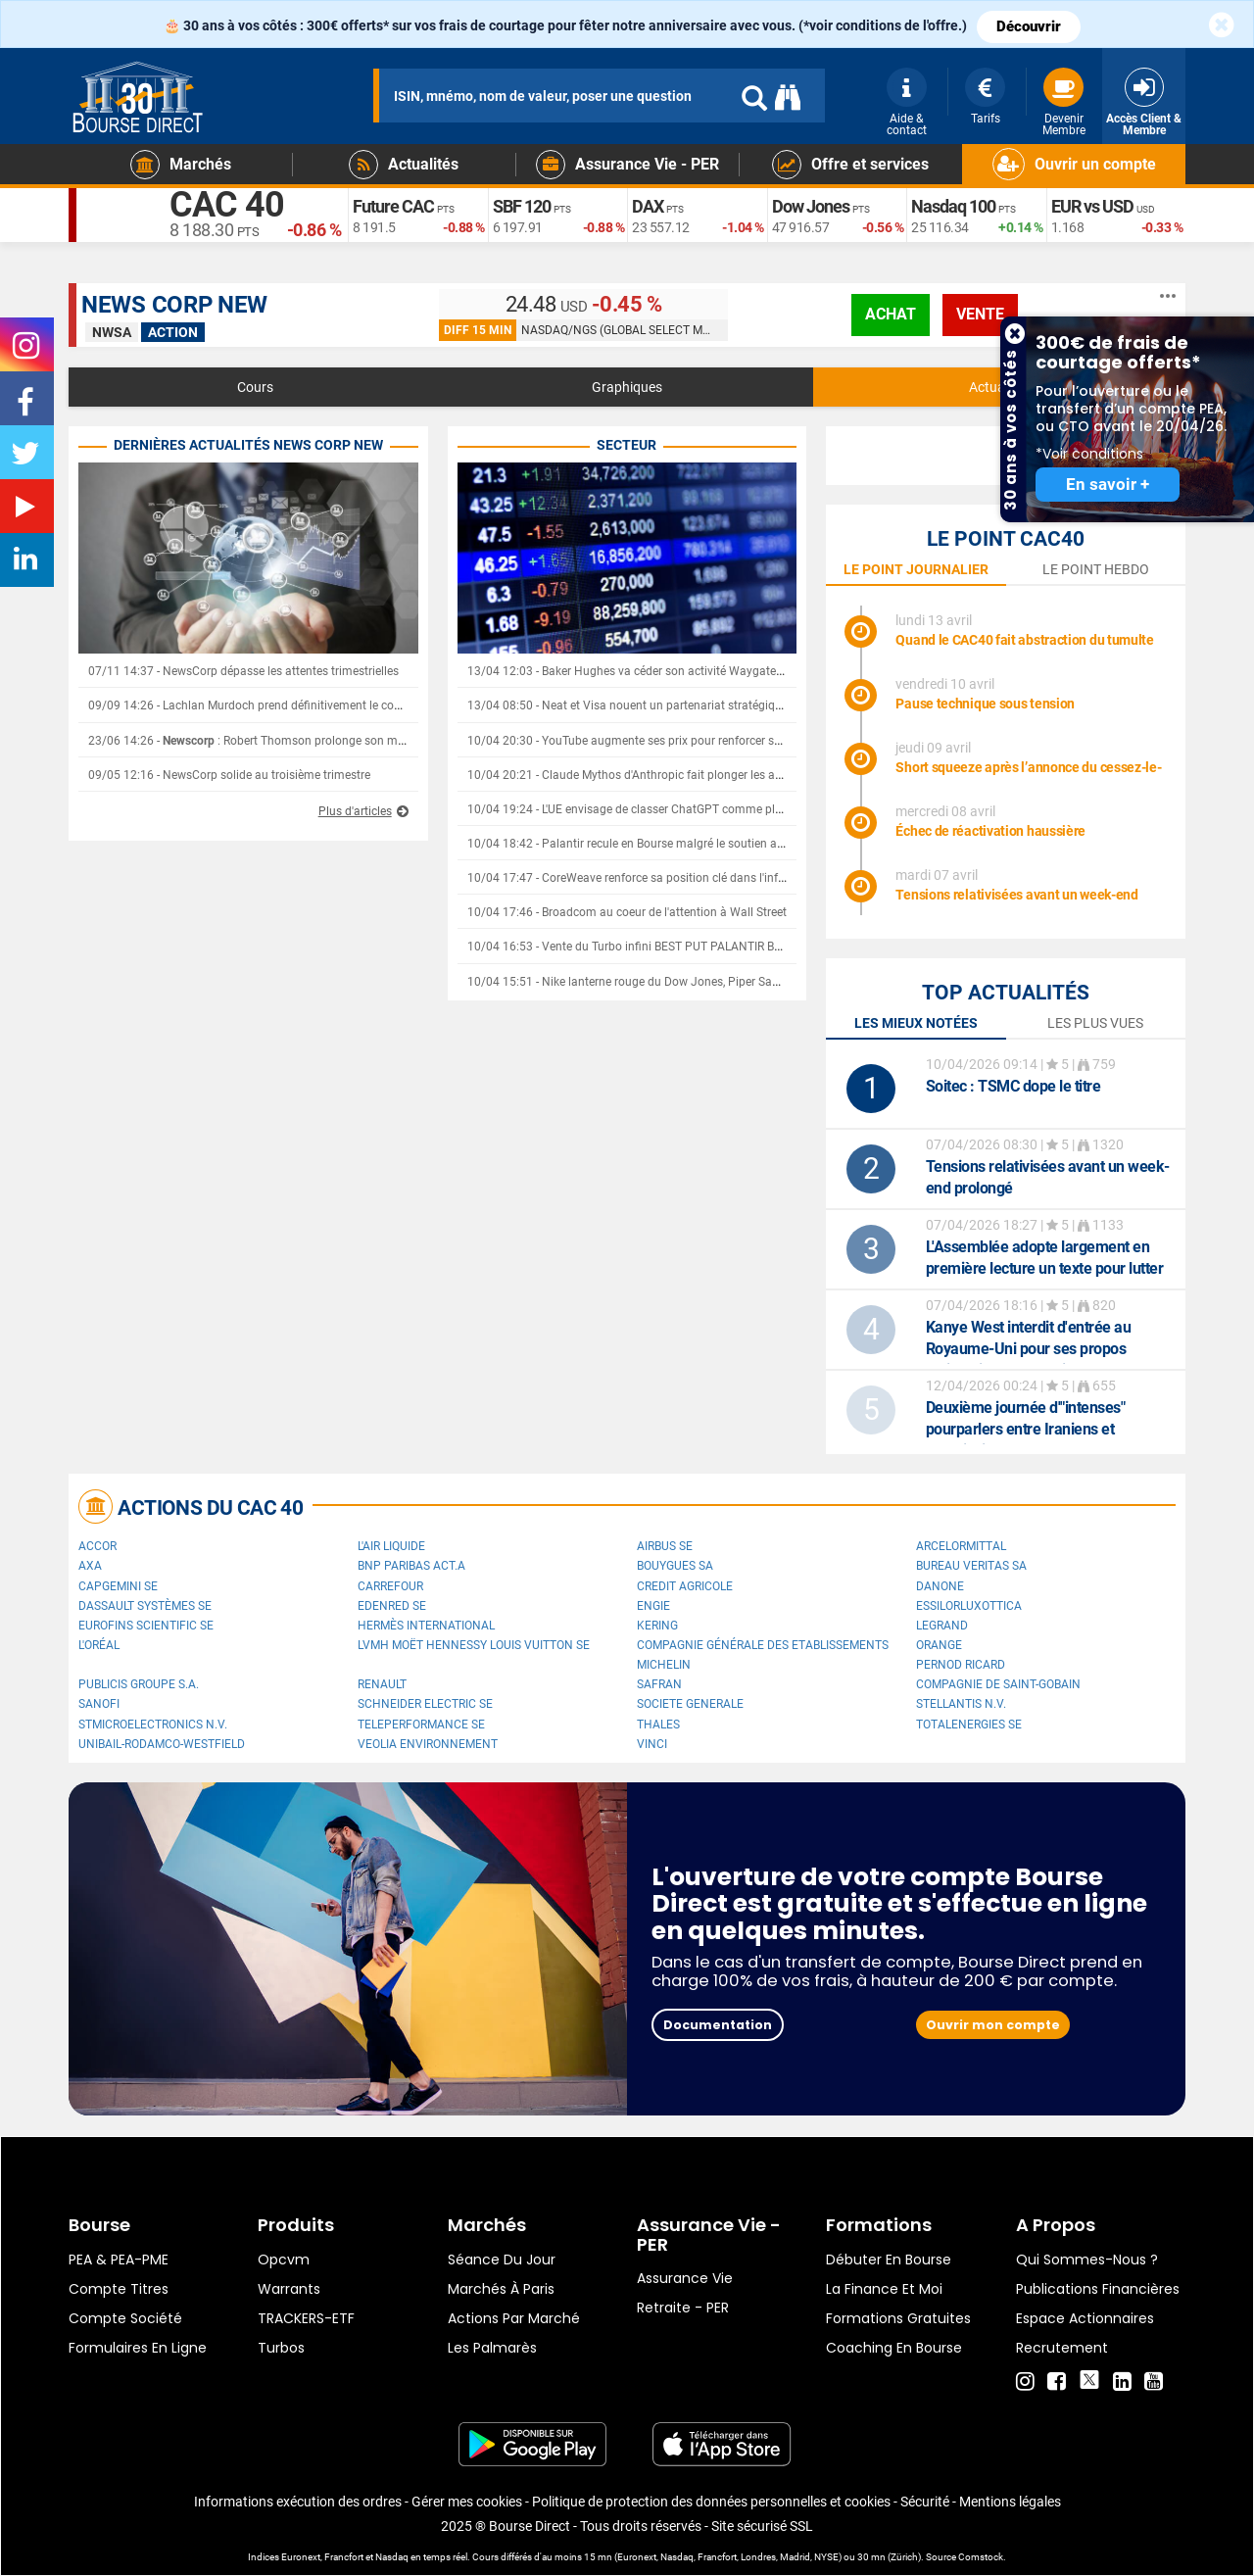 This screenshot has height=2576, width=1254. What do you see at coordinates (97, 1546) in the screenshot?
I see `Accor` at bounding box center [97, 1546].